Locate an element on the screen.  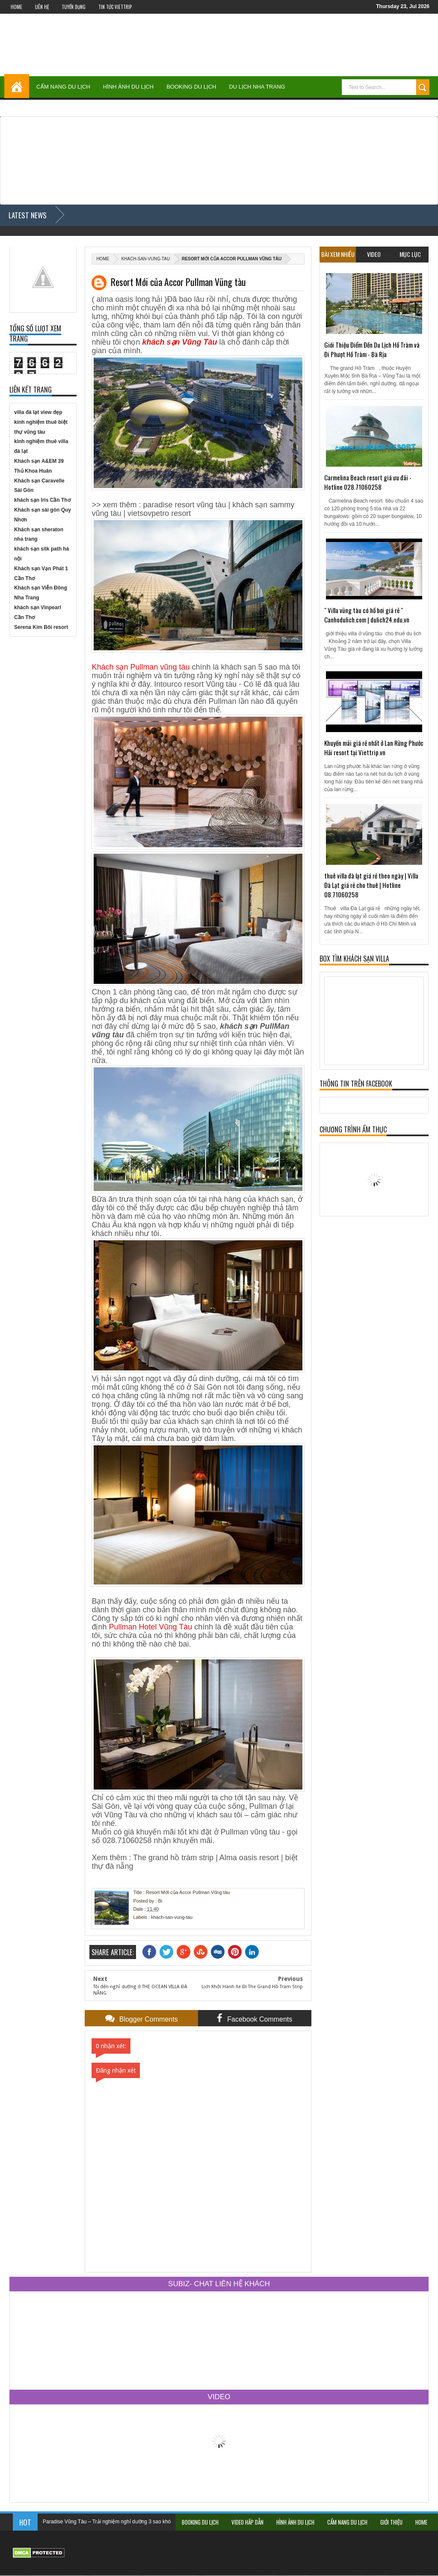
Carmelina Beach resort giá ưu đãi - Hotline 028.71060258 is located at coordinates (367, 482).